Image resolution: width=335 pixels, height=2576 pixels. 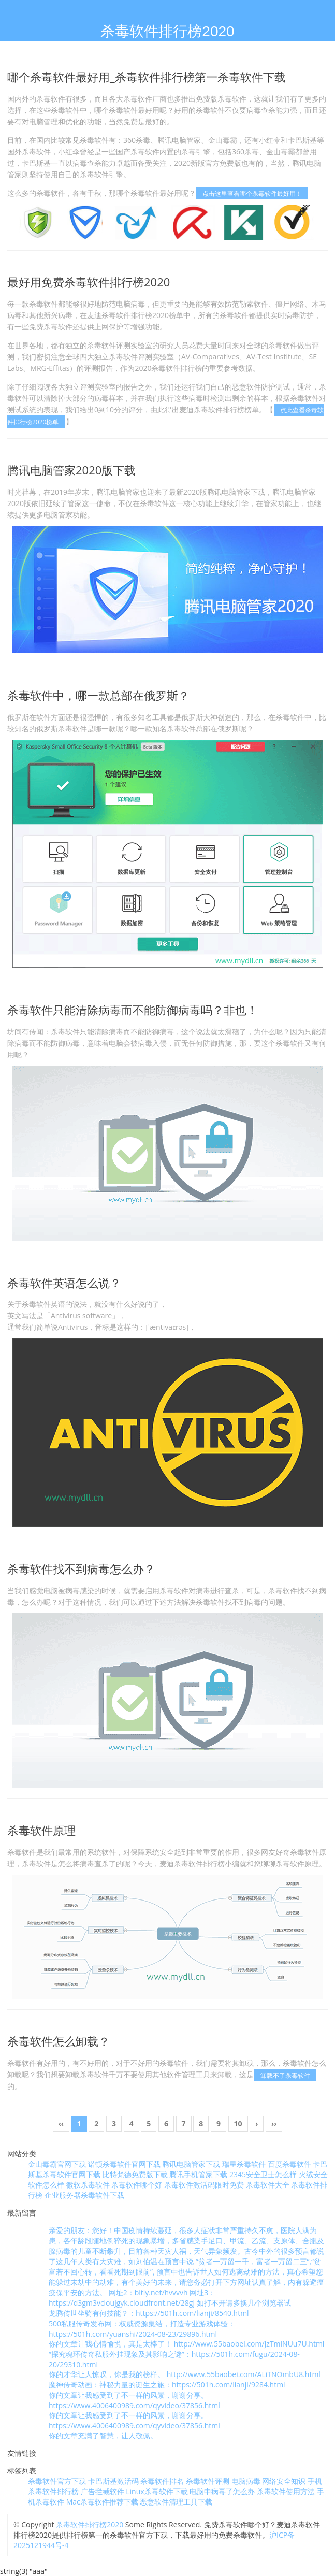 What do you see at coordinates (176, 2502) in the screenshot?
I see `恶意软件清理工具下载` at bounding box center [176, 2502].